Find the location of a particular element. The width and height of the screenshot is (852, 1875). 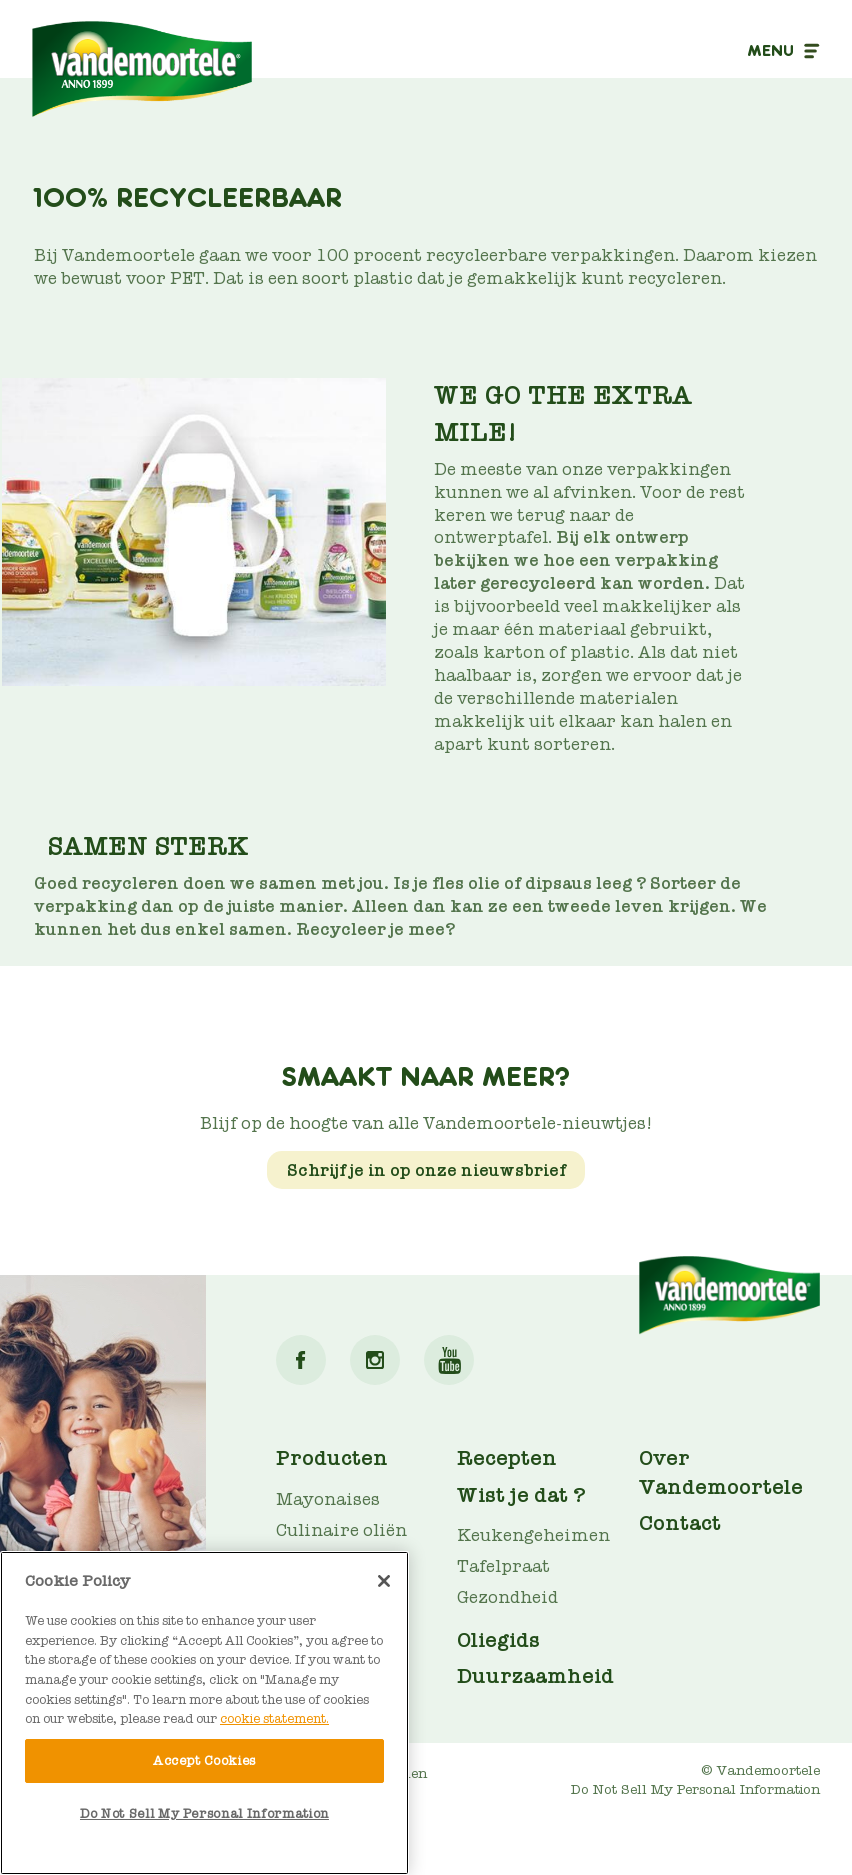

Oliegids is located at coordinates (498, 1640).